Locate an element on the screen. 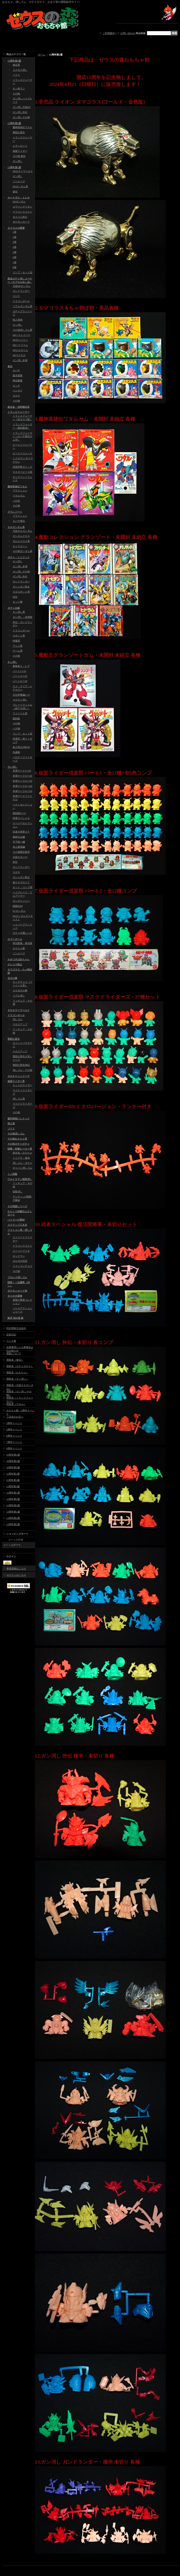 The height and width of the screenshot is (2576, 180). ロボット系 is located at coordinates (19, 635).